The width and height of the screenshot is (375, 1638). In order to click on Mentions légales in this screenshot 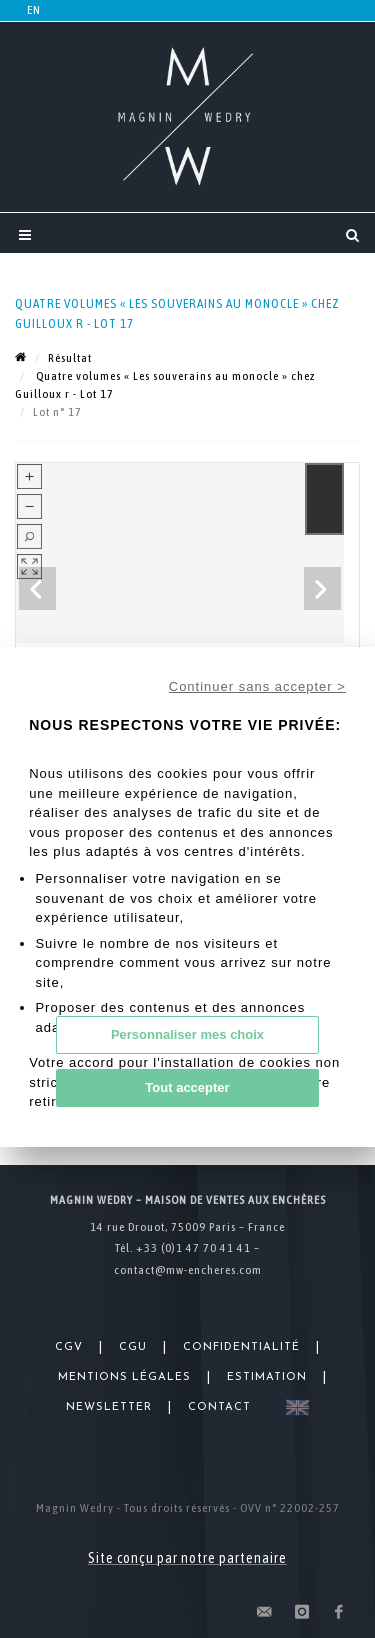, I will do `click(124, 1377)`.